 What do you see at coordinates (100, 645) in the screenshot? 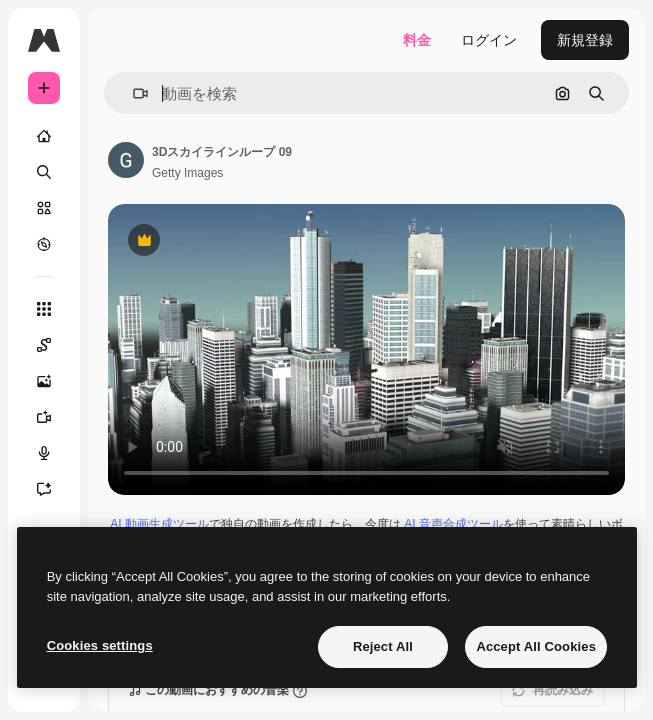
I see `Cookies settings [Cookies settings, Opens the preference center dialog]` at bounding box center [100, 645].